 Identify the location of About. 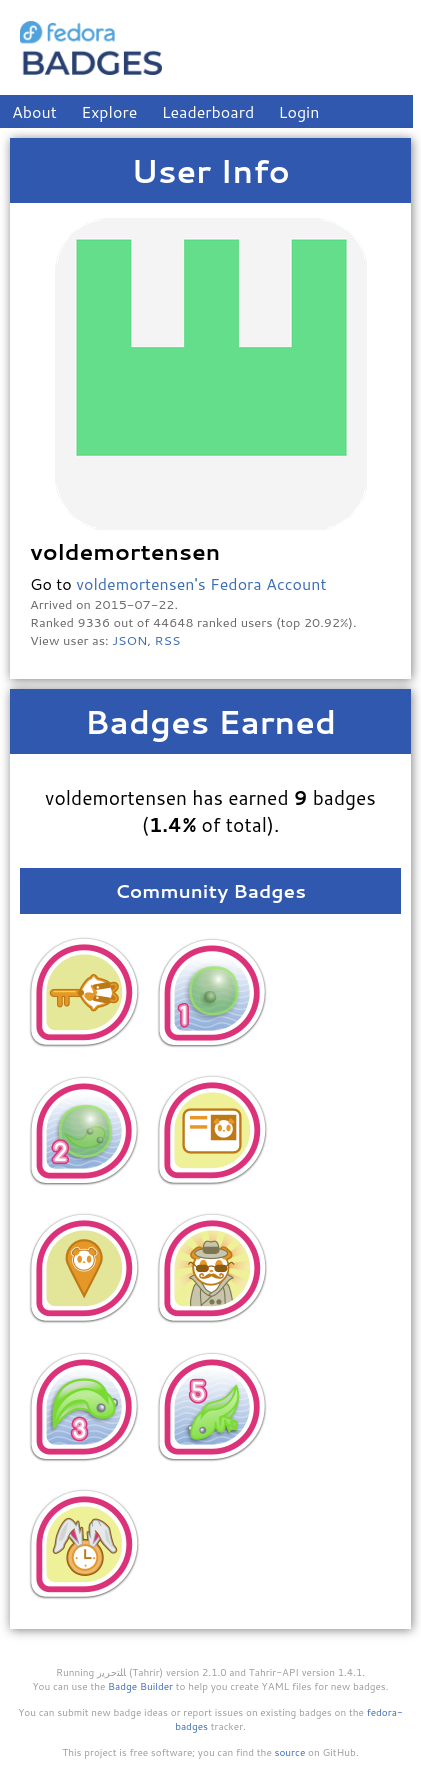
(34, 111).